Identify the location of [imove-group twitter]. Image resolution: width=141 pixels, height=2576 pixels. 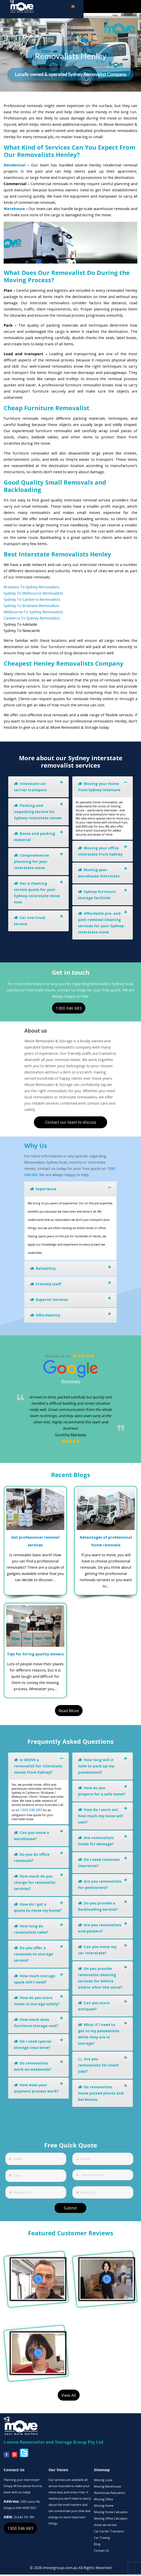
(25, 2458).